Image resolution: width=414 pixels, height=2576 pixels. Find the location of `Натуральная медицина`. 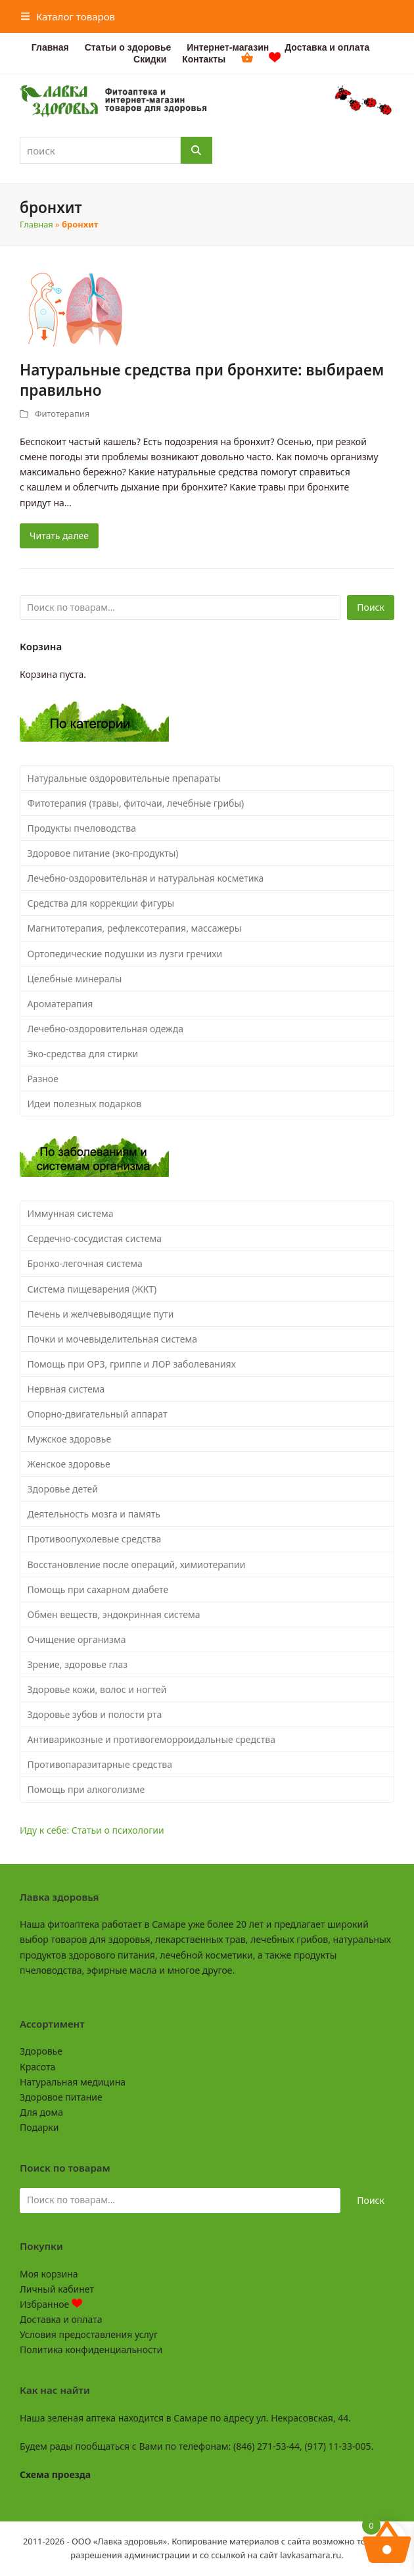

Натуральная медицина is located at coordinates (73, 2082).